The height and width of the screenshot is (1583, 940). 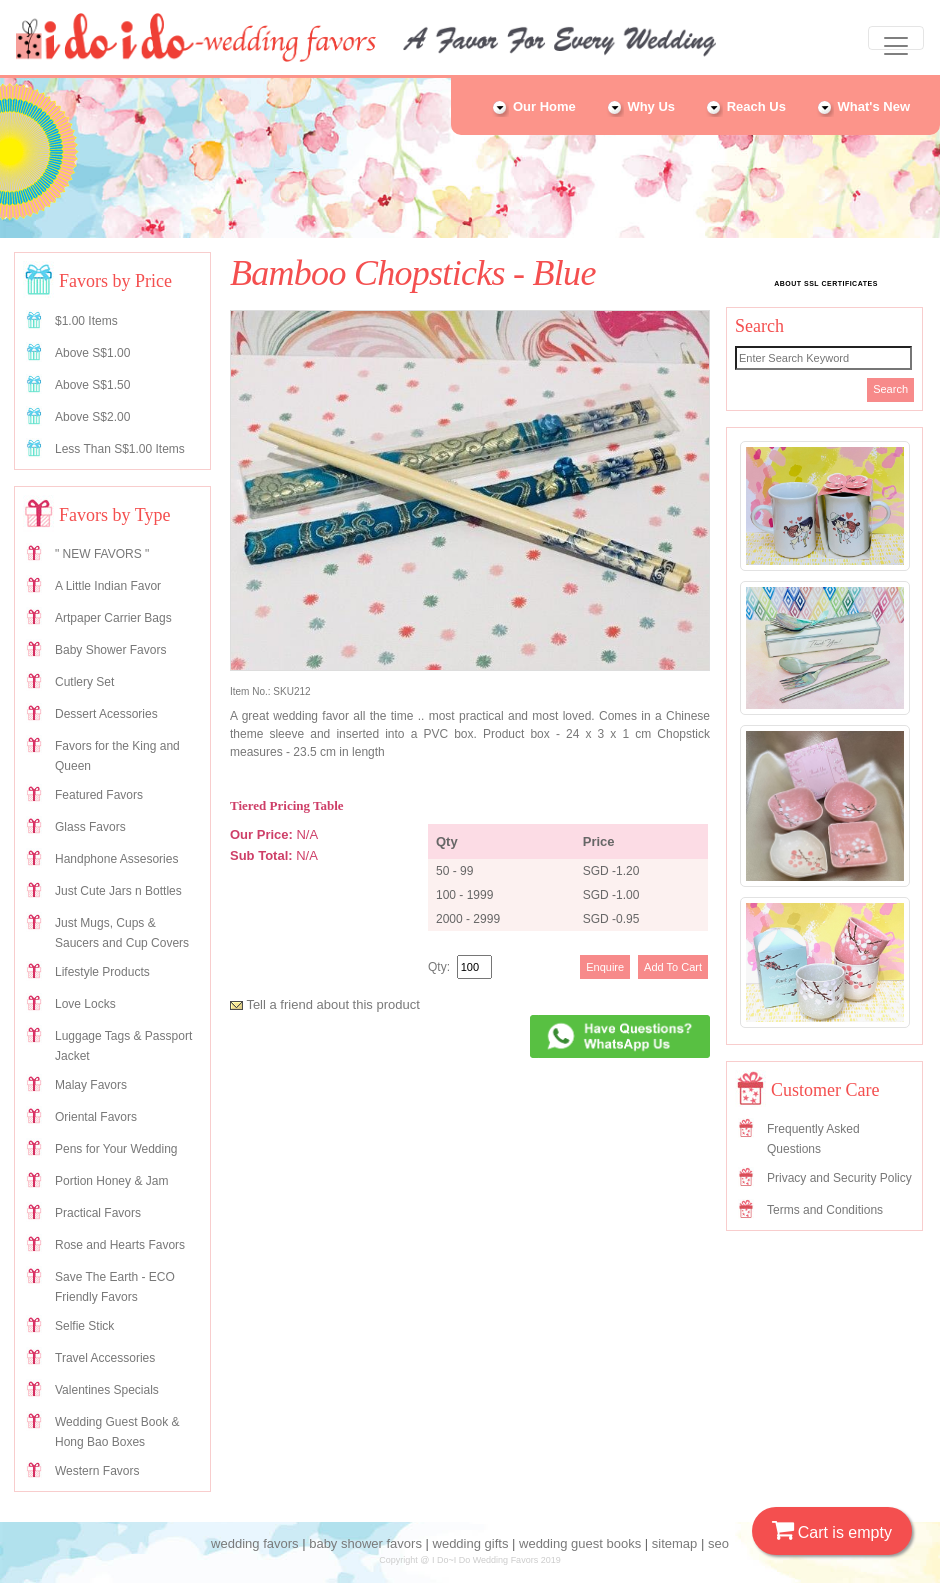 I want to click on Rose and Hearts Favors, so click(x=120, y=1245).